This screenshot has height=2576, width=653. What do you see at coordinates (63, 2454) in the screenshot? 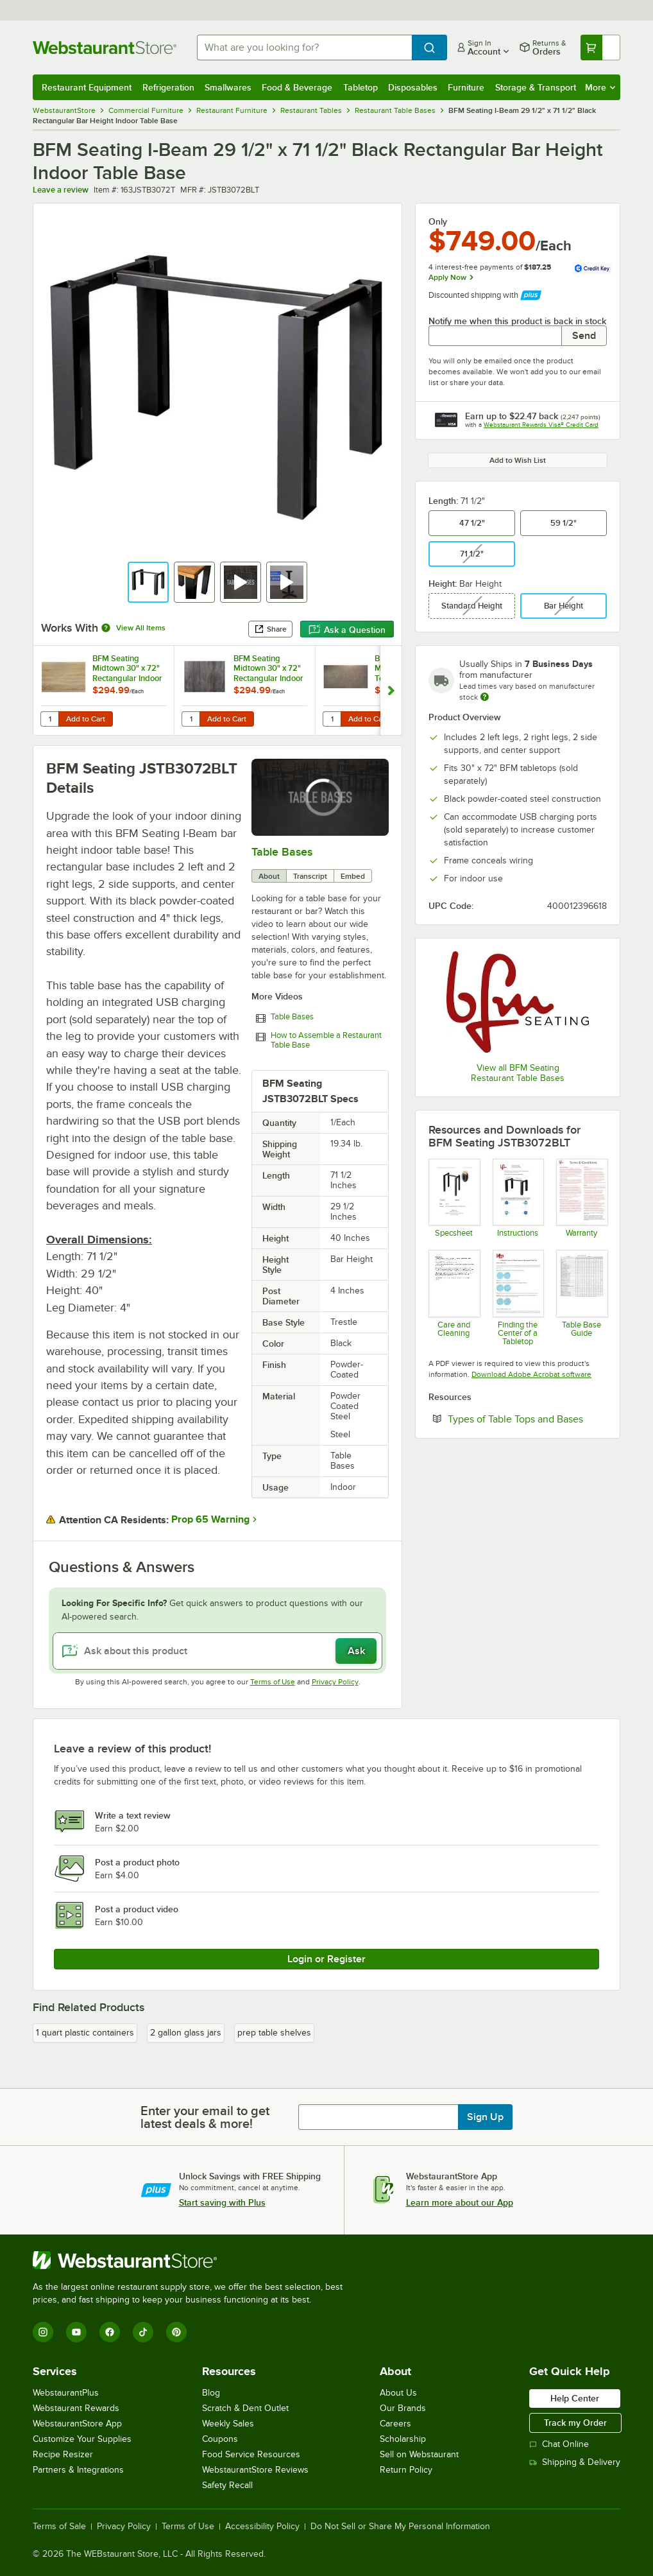
I see `Recipe Resizer` at bounding box center [63, 2454].